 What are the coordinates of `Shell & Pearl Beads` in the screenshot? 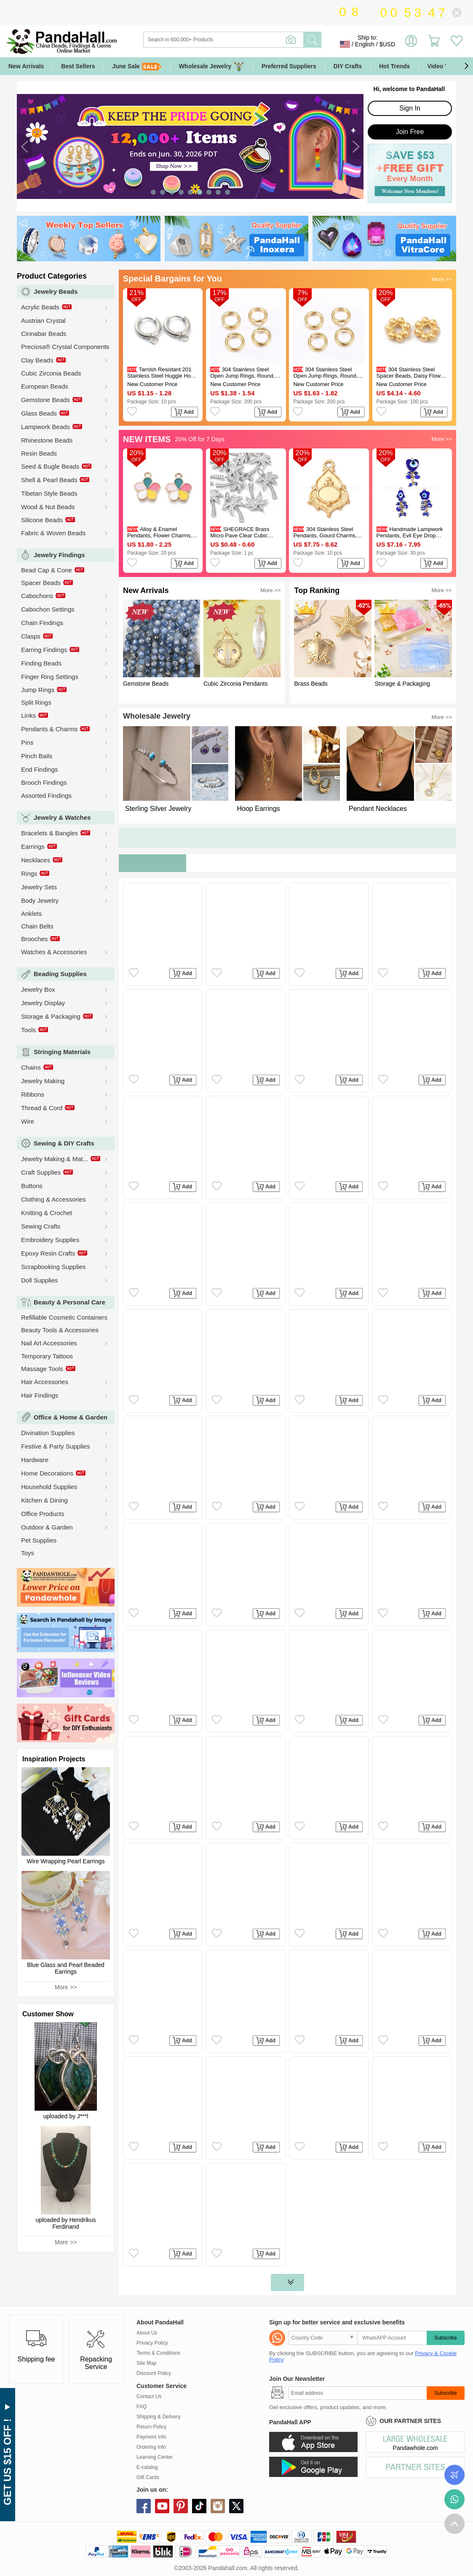 It's located at (49, 479).